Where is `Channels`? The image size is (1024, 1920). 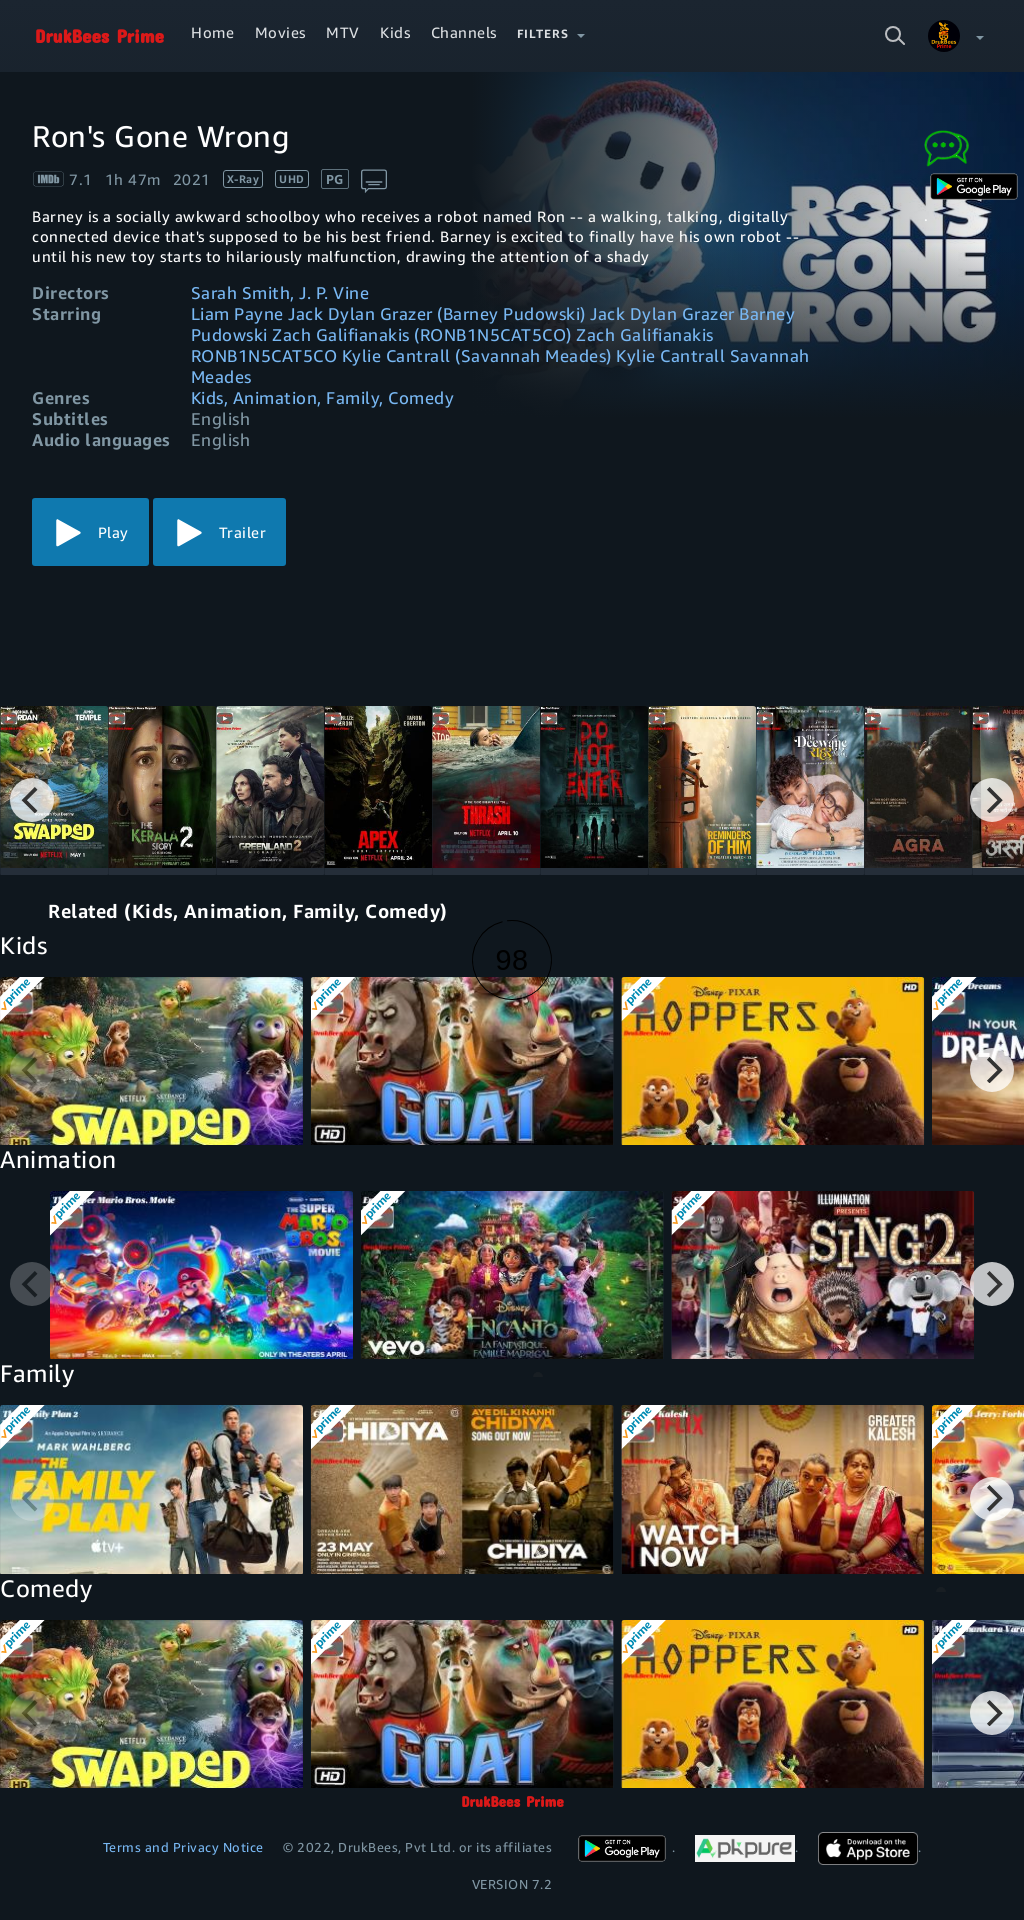 Channels is located at coordinates (464, 32).